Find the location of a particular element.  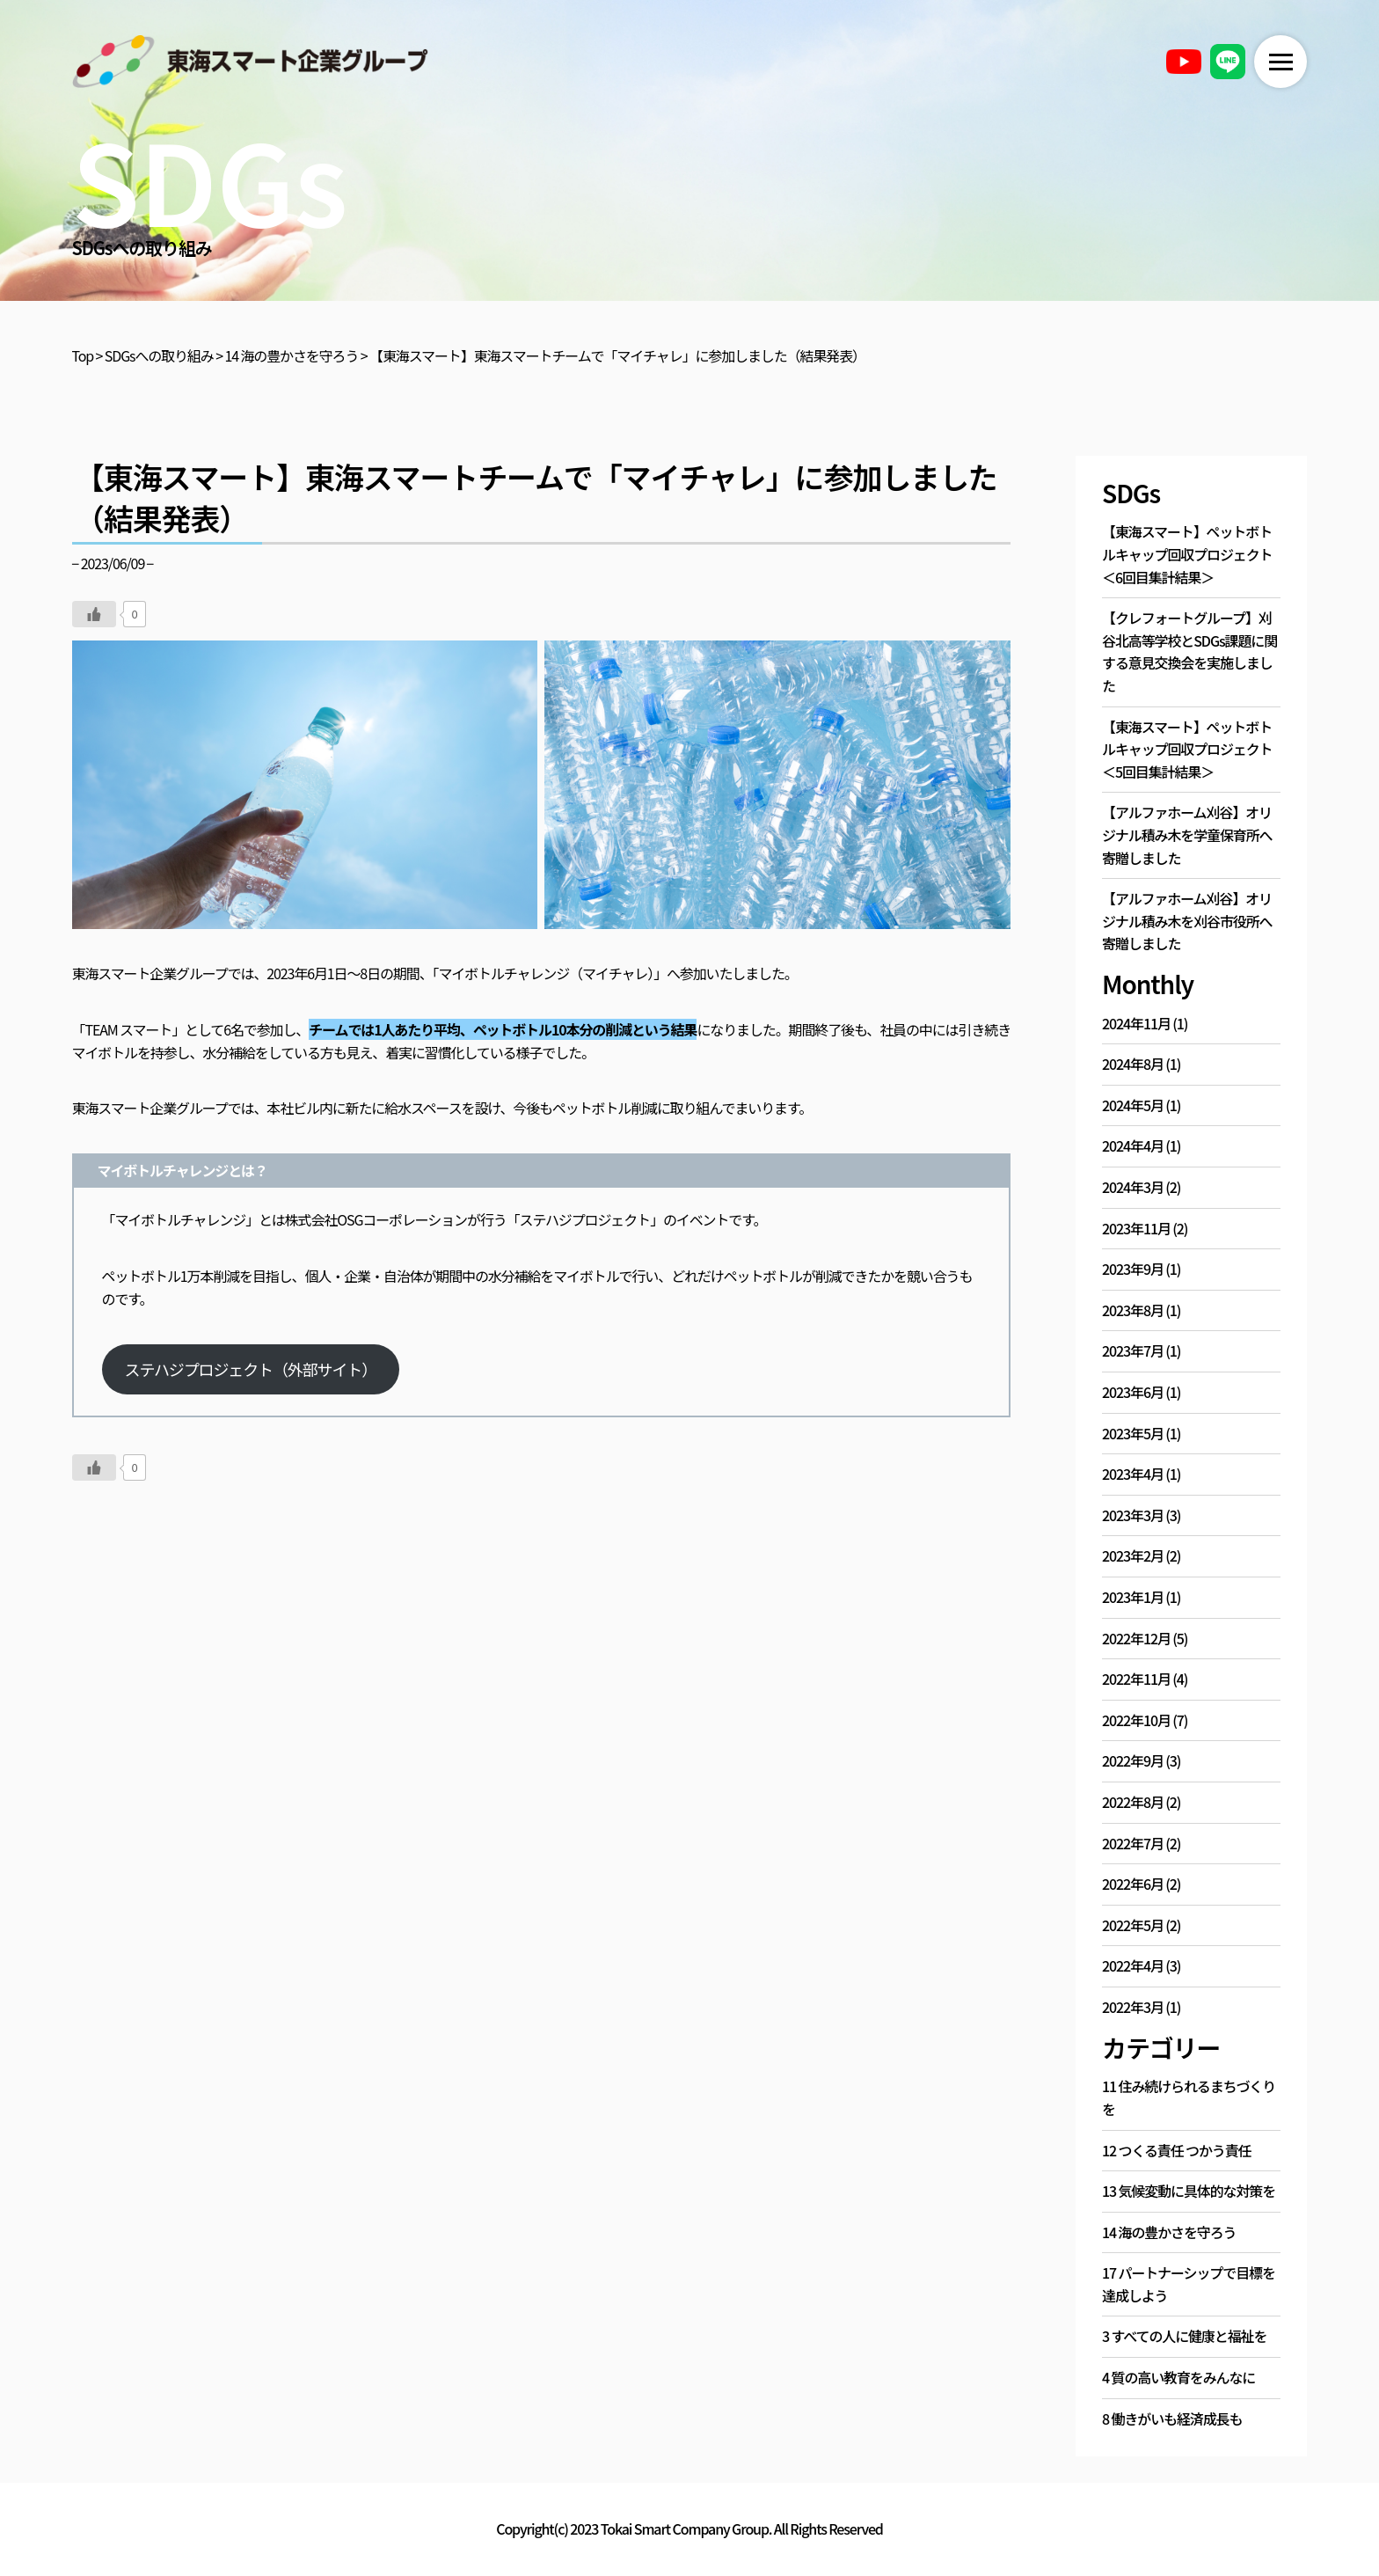

2023年6月 is located at coordinates (1133, 1391).